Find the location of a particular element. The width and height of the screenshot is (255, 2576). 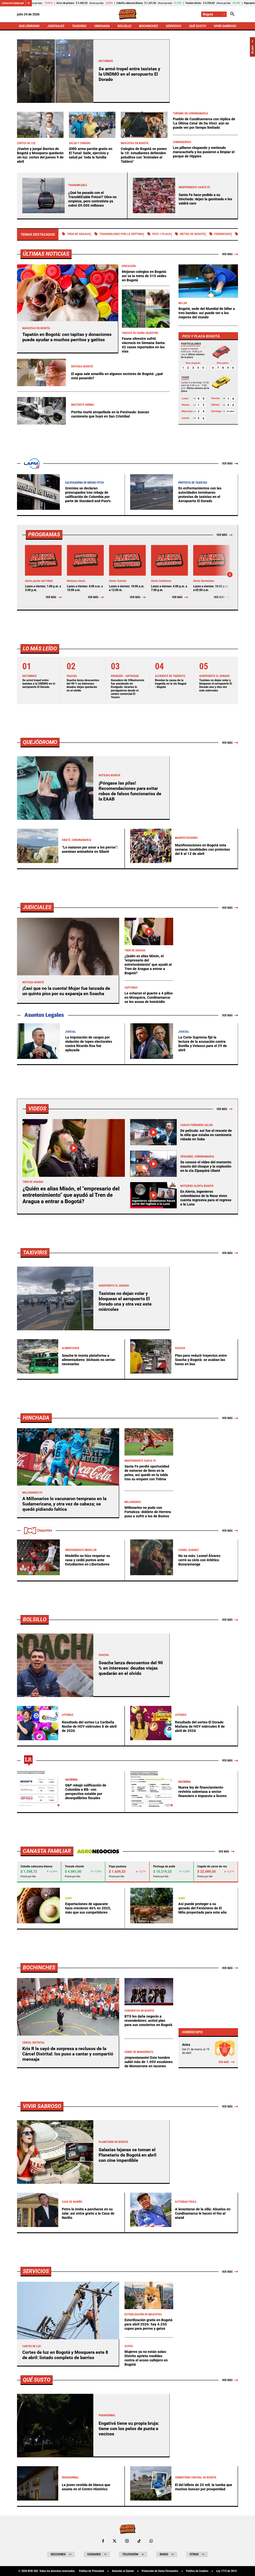

Ley 1712 de 2014 is located at coordinates (226, 2571).